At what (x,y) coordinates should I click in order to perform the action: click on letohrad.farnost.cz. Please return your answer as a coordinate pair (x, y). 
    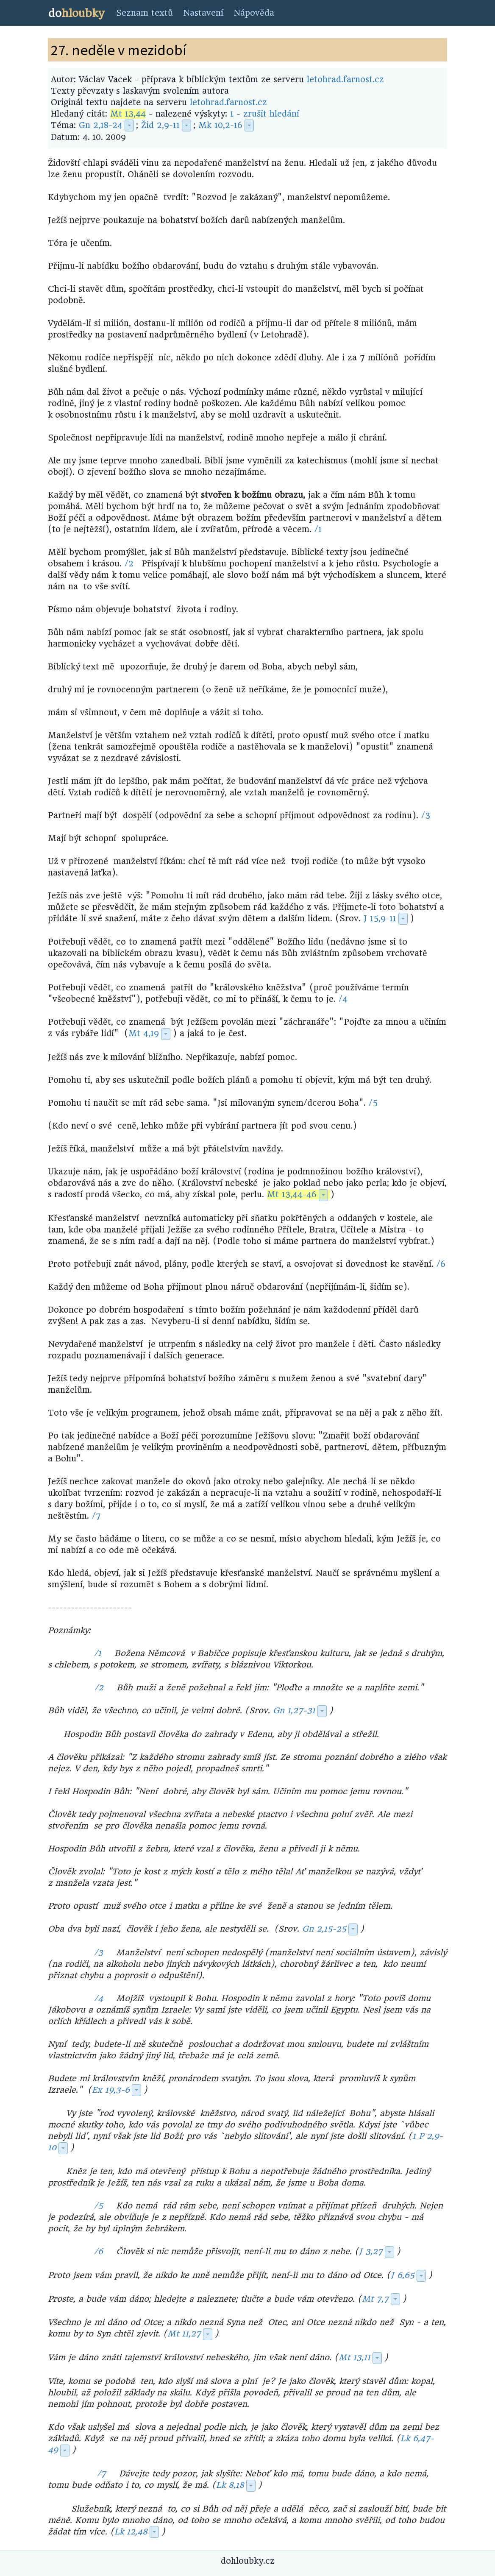
    Looking at the image, I should click on (345, 79).